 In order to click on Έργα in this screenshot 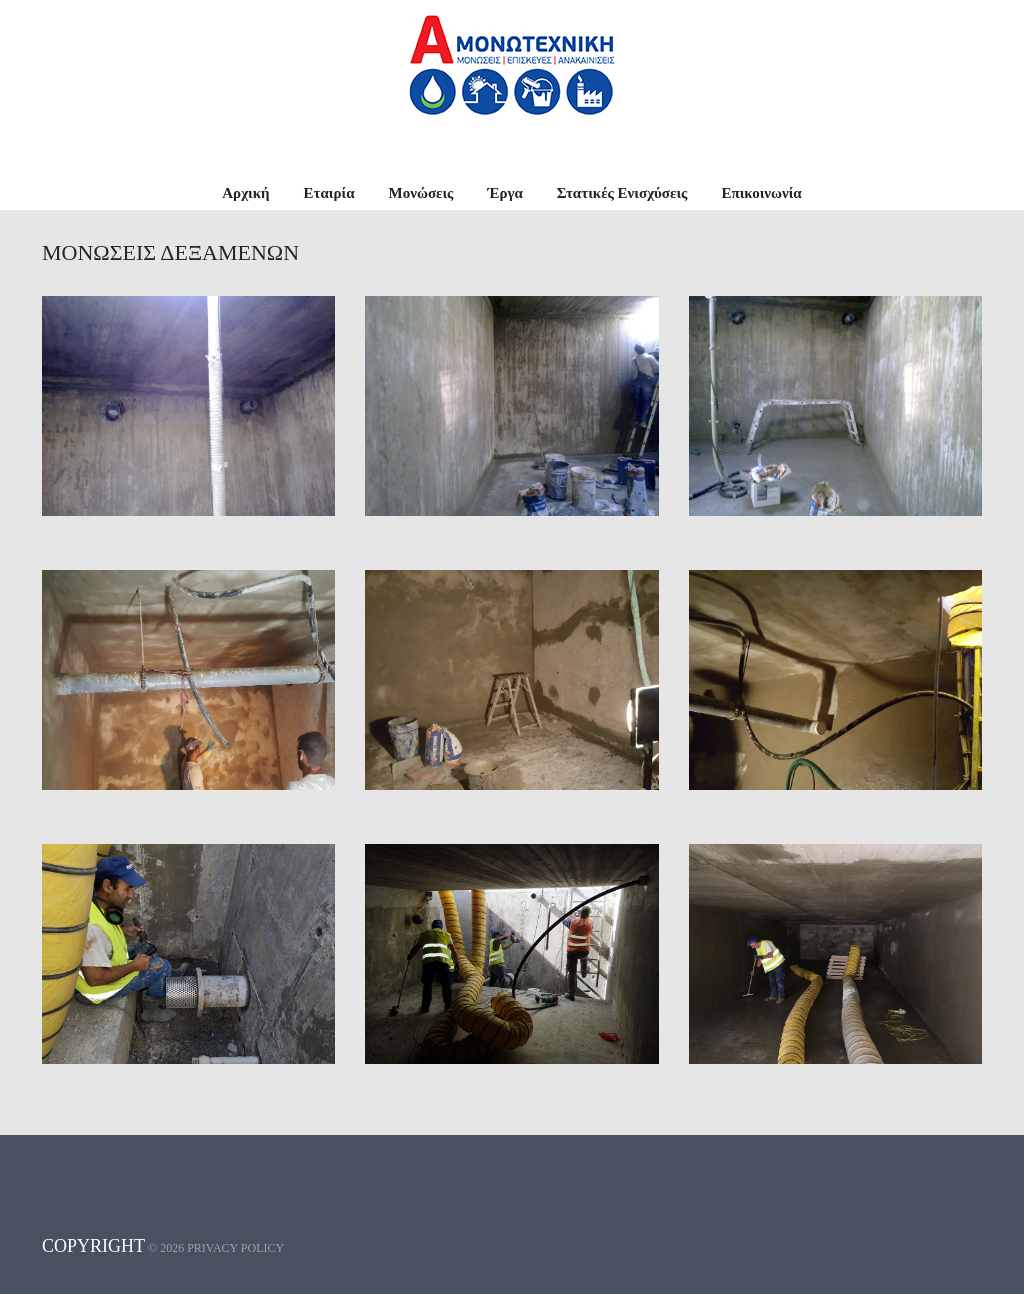, I will do `click(504, 193)`.